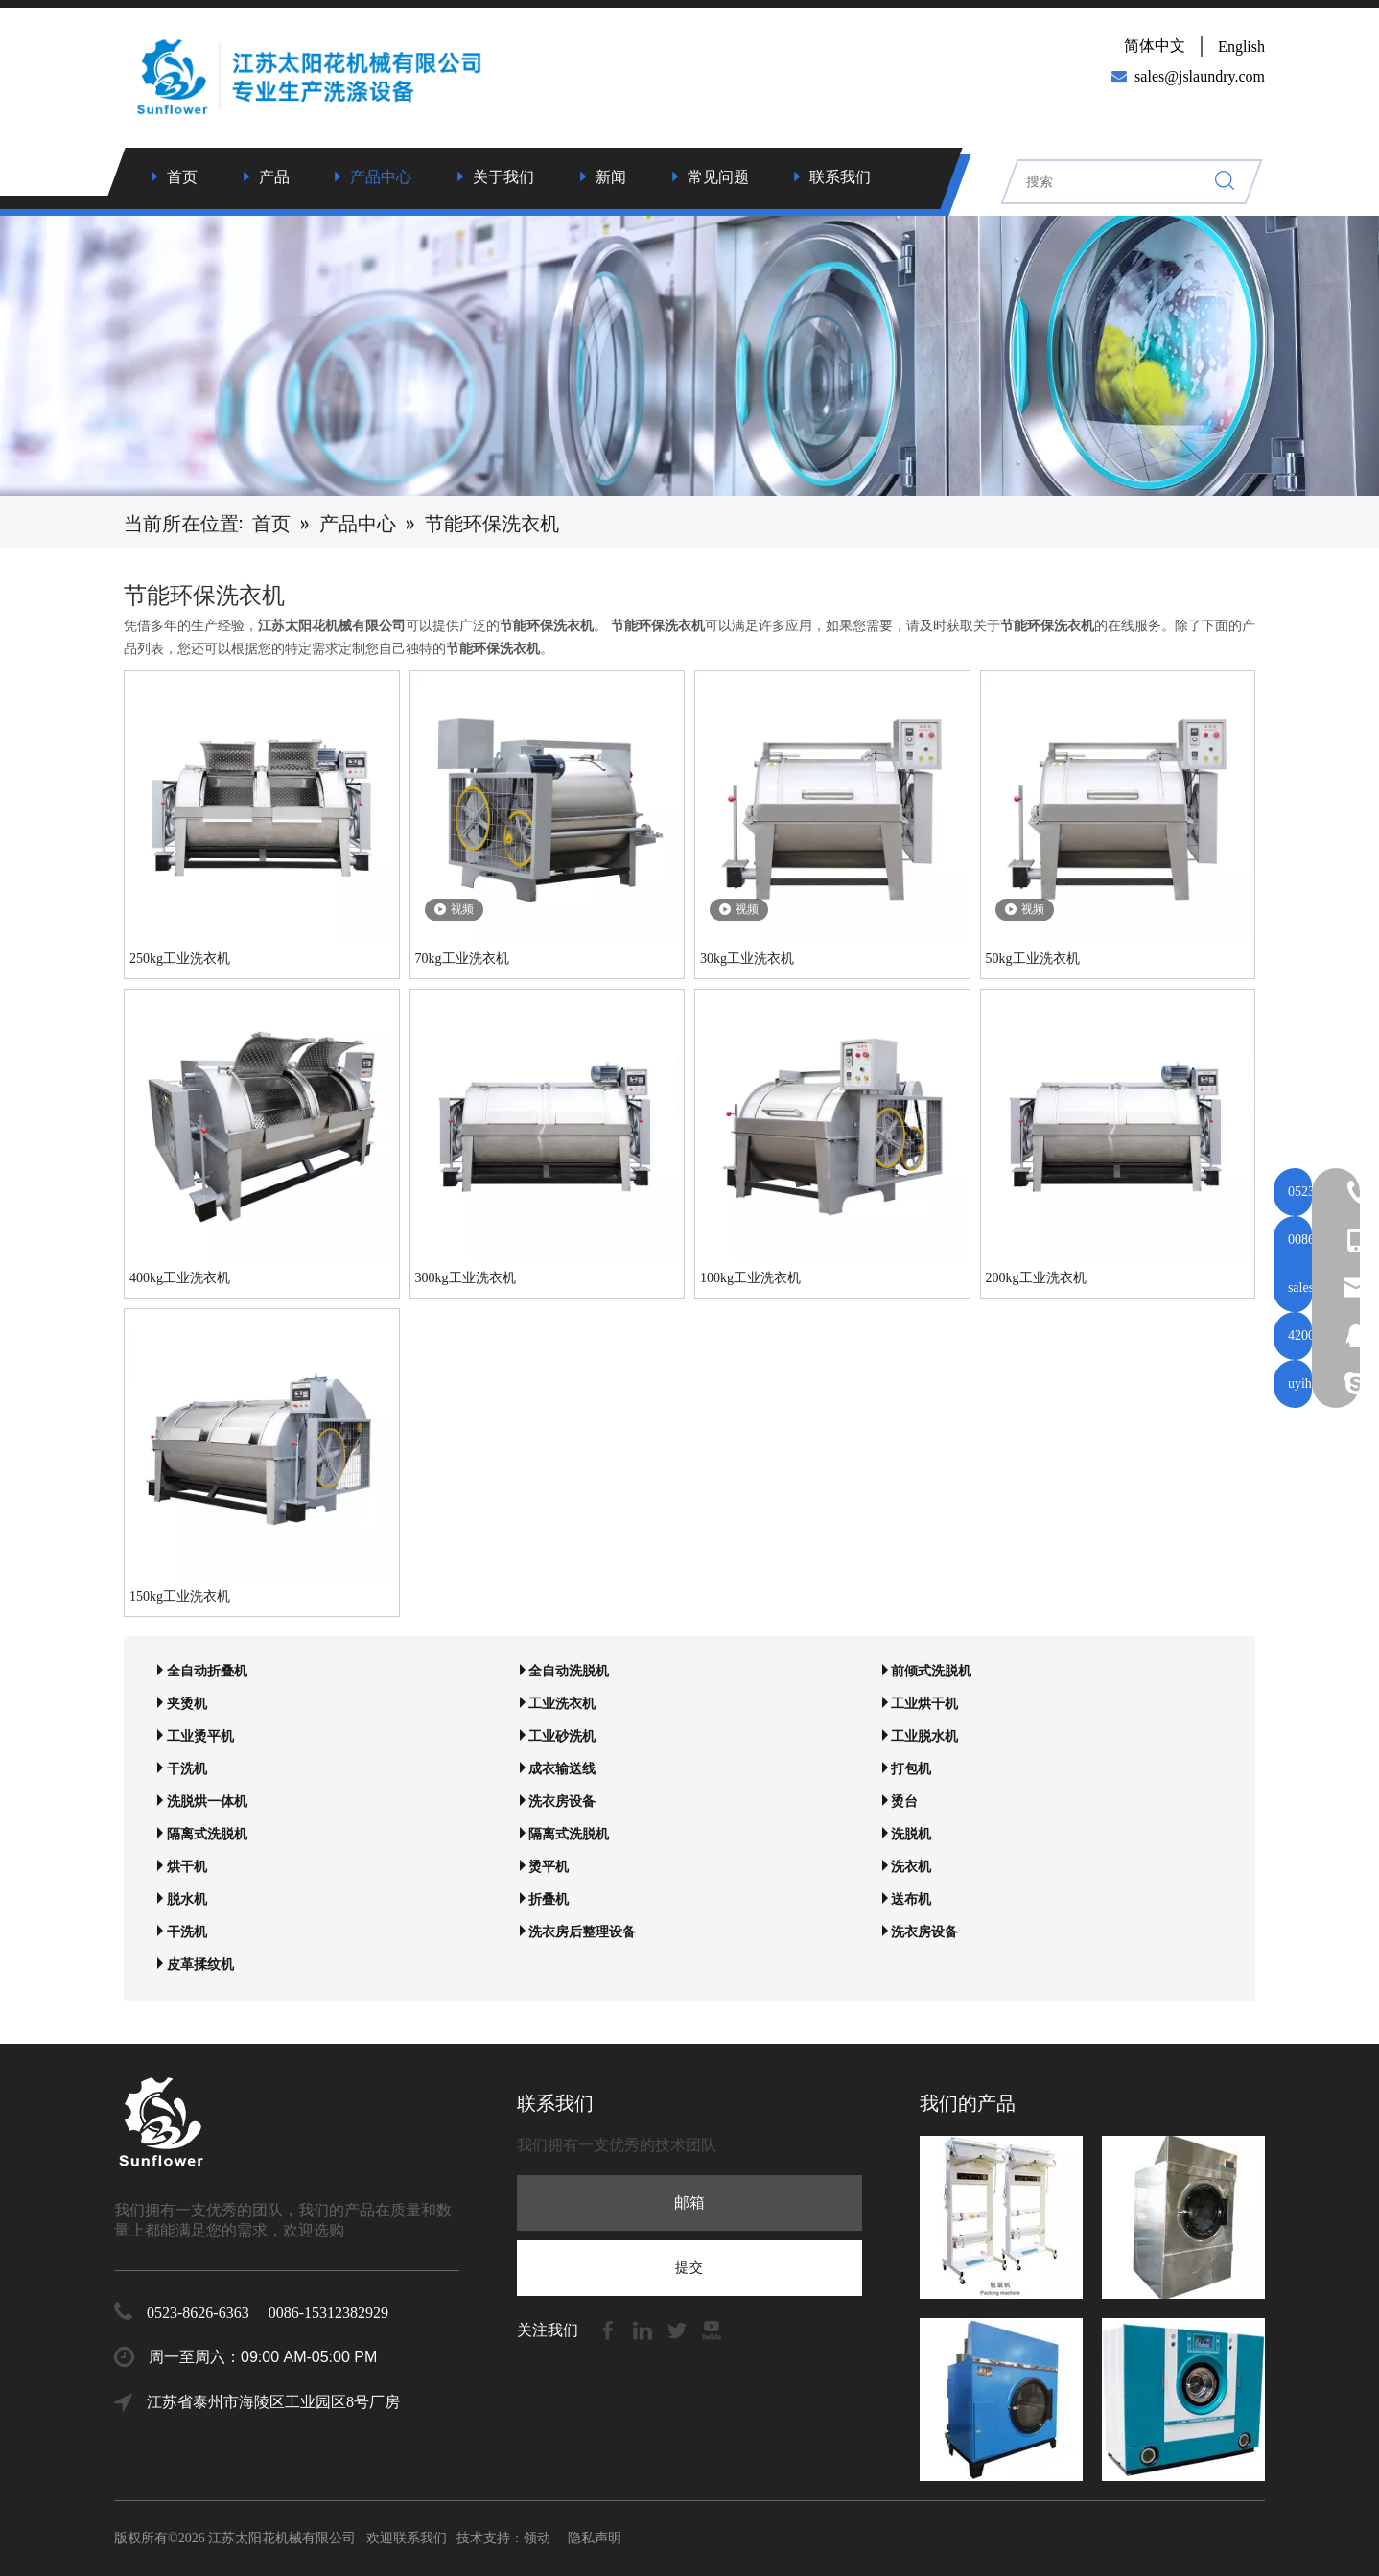 Image resolution: width=1379 pixels, height=2576 pixels. I want to click on 烫平机, so click(548, 1867).